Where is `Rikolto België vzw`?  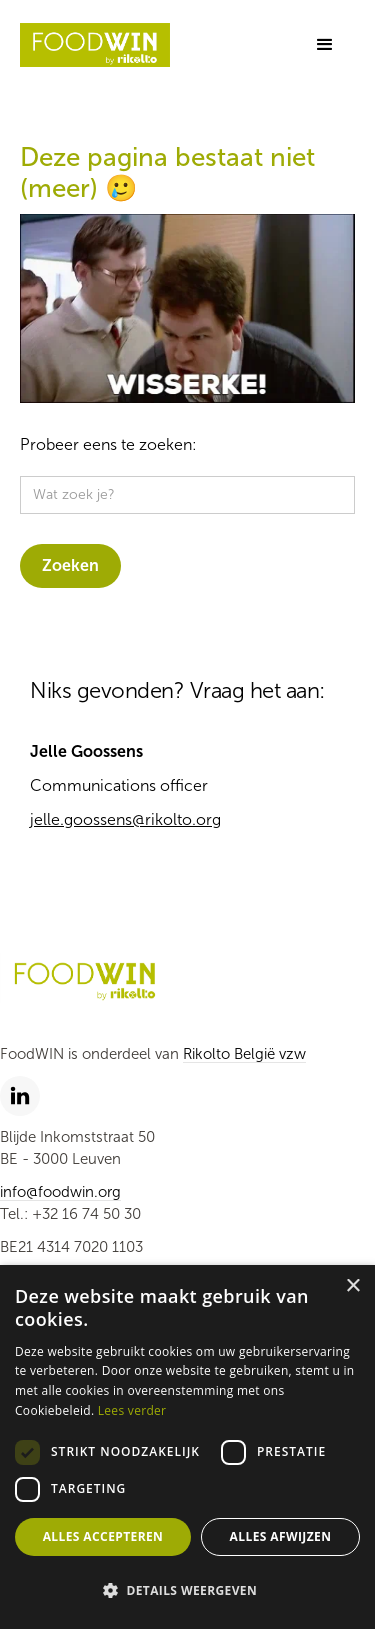
Rikolto België vzw is located at coordinates (244, 1054).